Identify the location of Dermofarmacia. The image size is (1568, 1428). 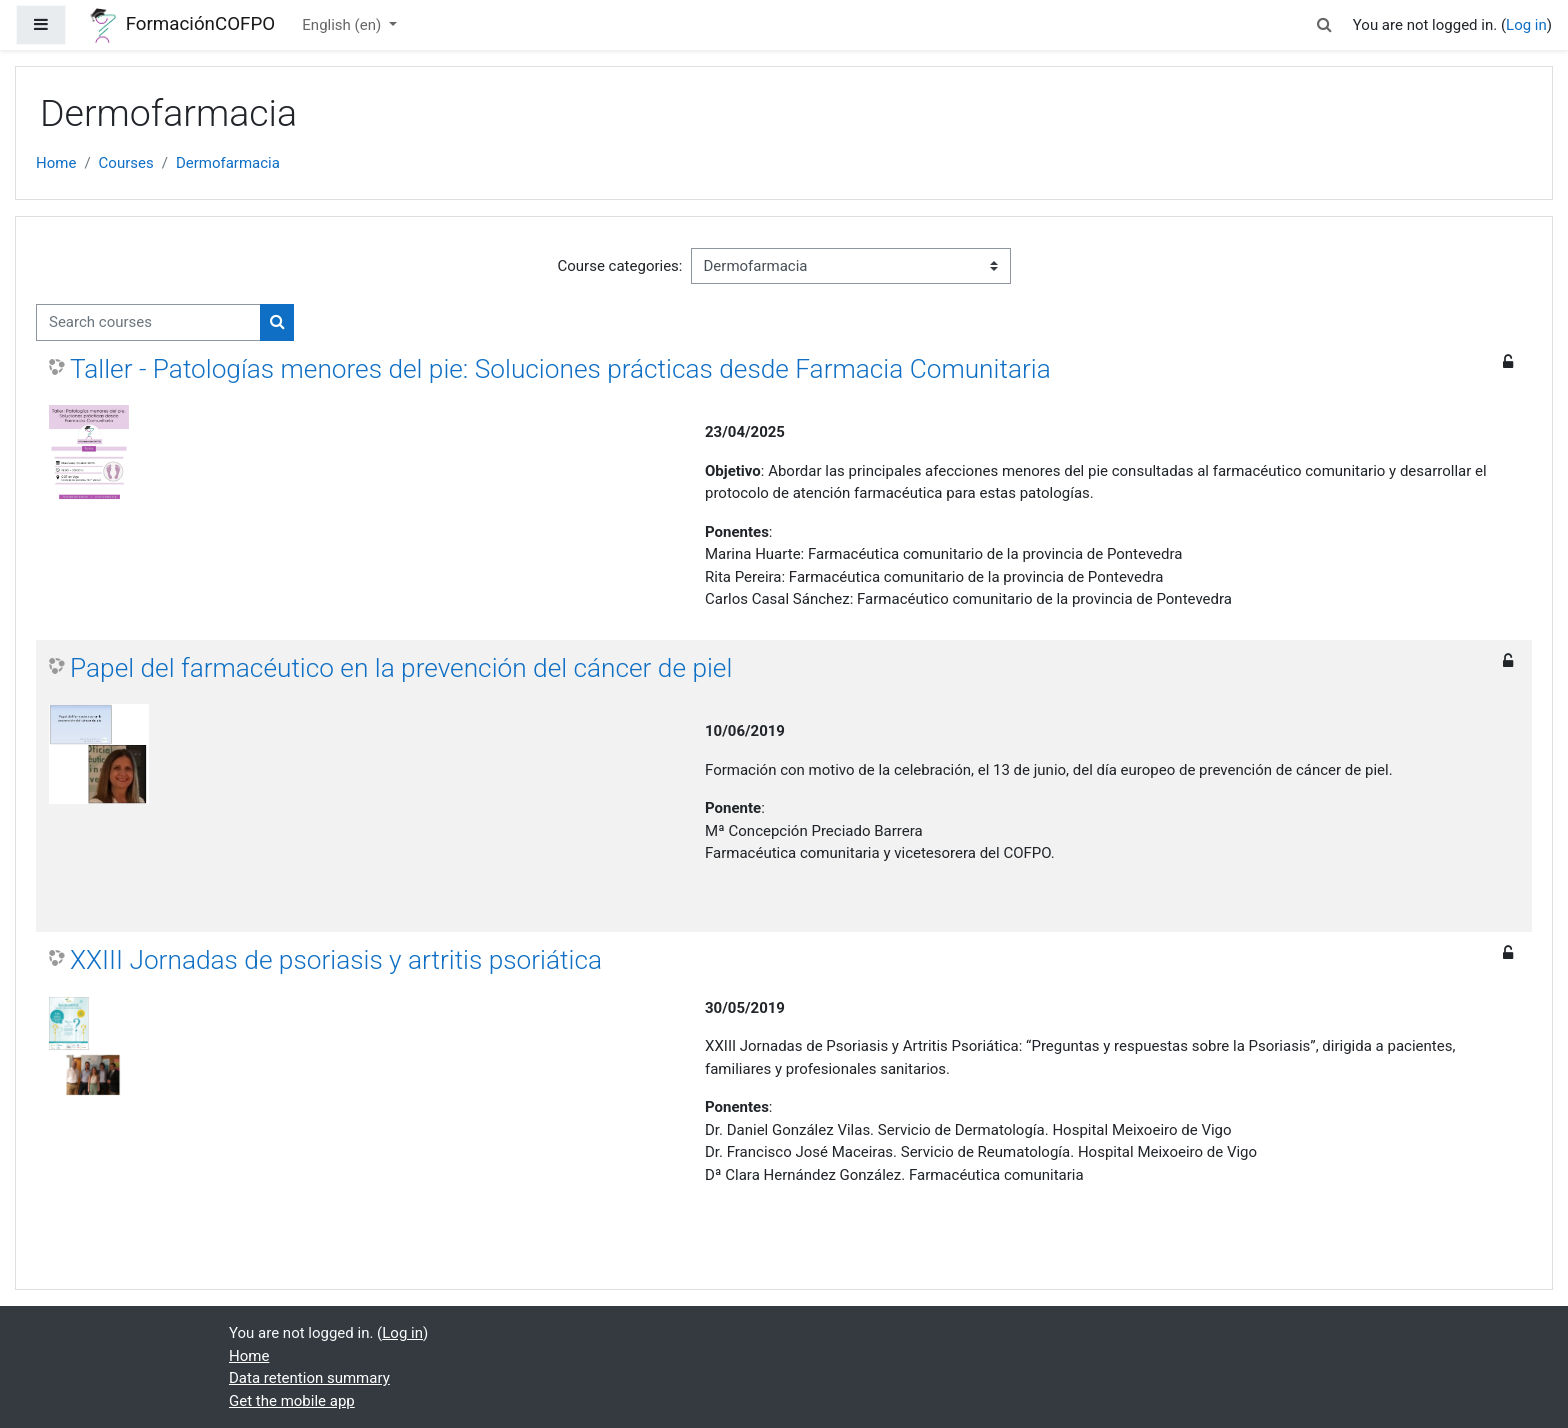
(228, 163).